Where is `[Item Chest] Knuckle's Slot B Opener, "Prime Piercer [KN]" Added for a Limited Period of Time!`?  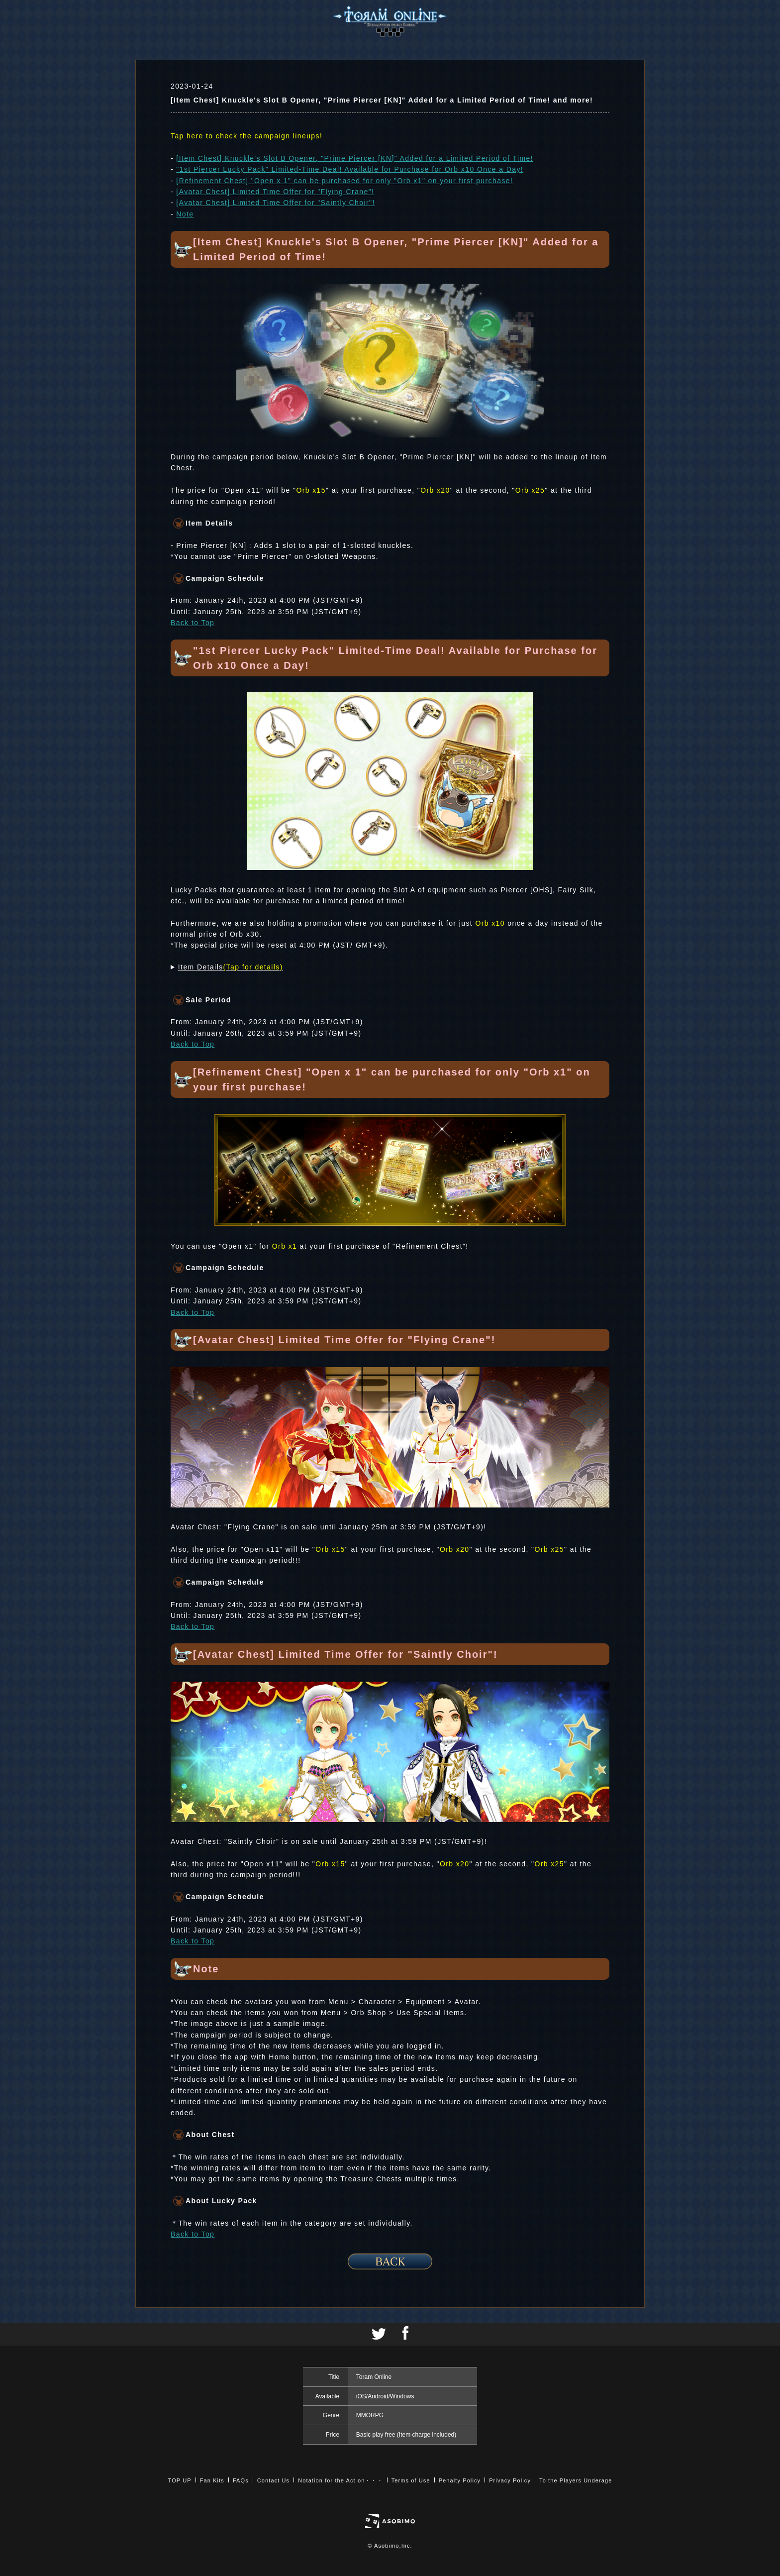
[Item Chest] Knuckle's Slot B Opener, "Prime Piercer [KN]" Added for a Limited Period of Time! is located at coordinates (354, 158).